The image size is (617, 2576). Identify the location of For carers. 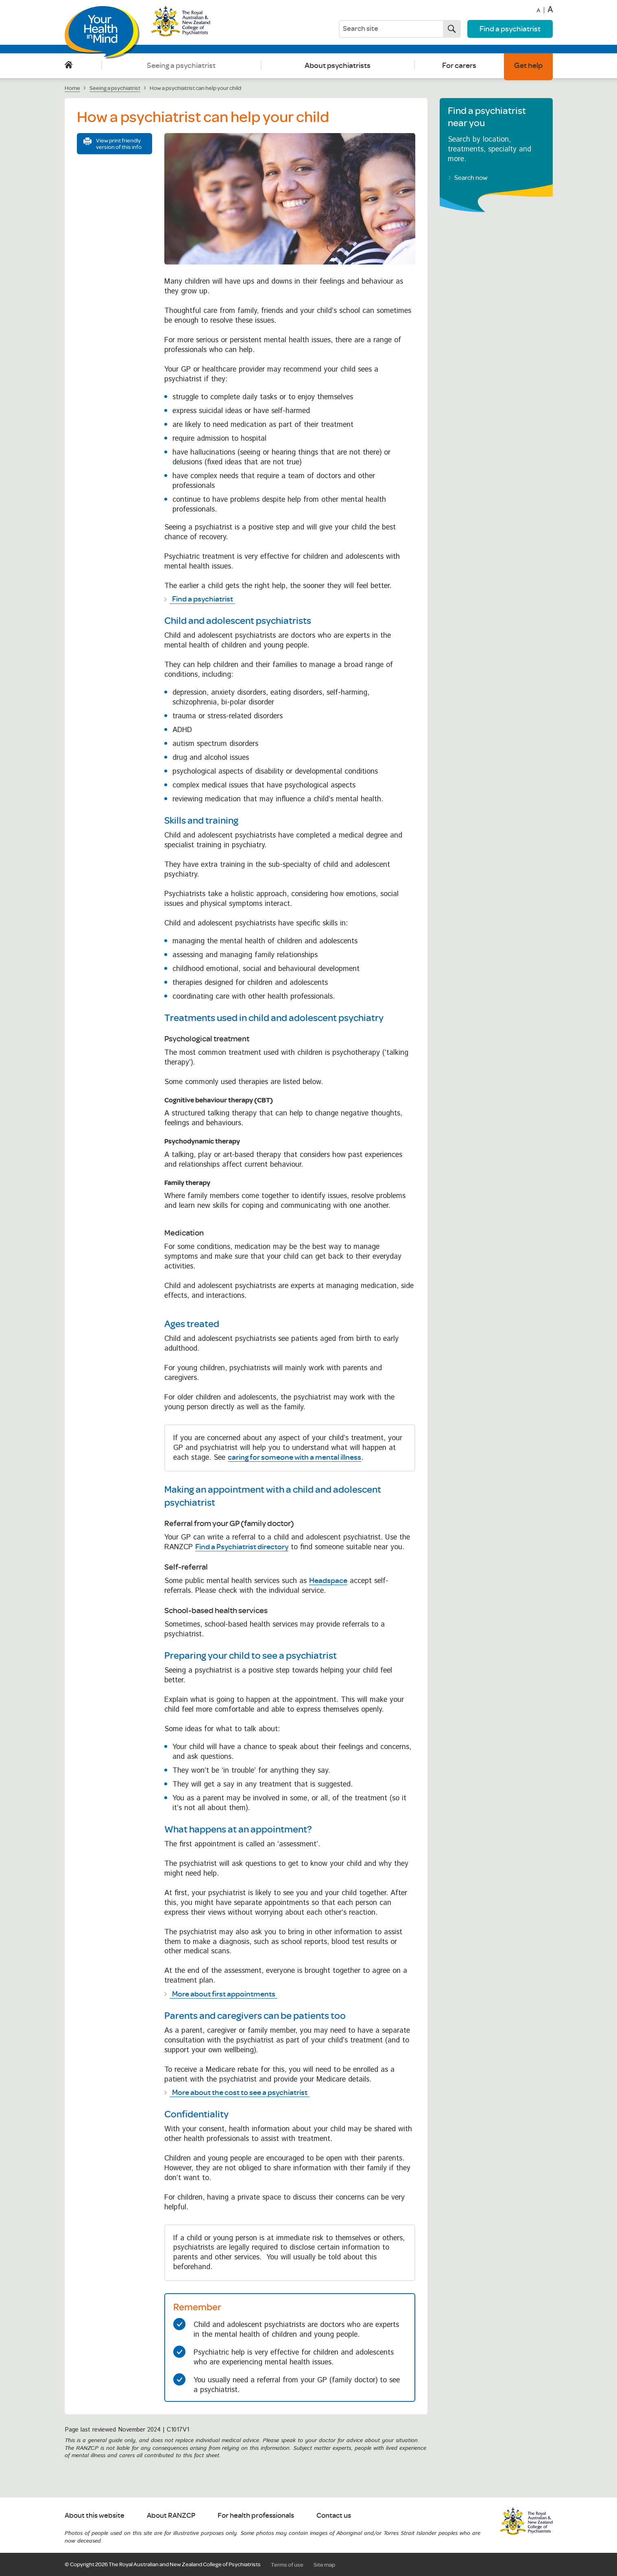
(459, 65).